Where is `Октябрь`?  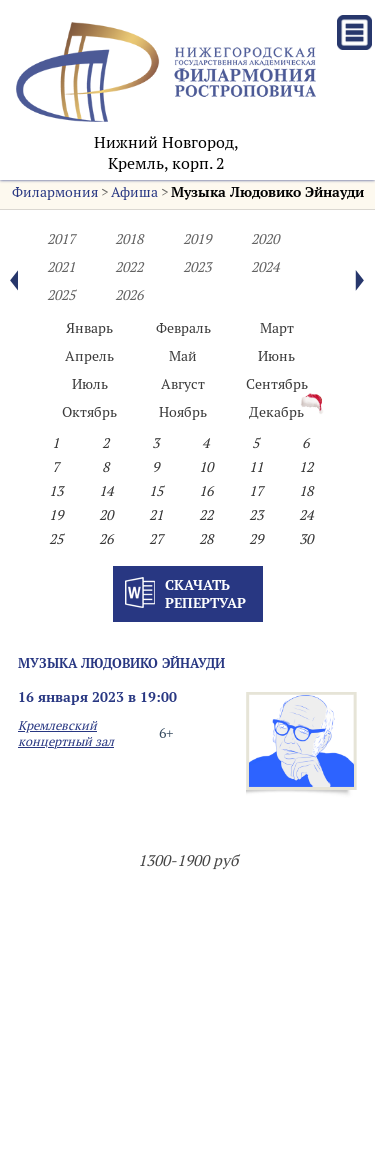
Октябрь is located at coordinates (89, 412).